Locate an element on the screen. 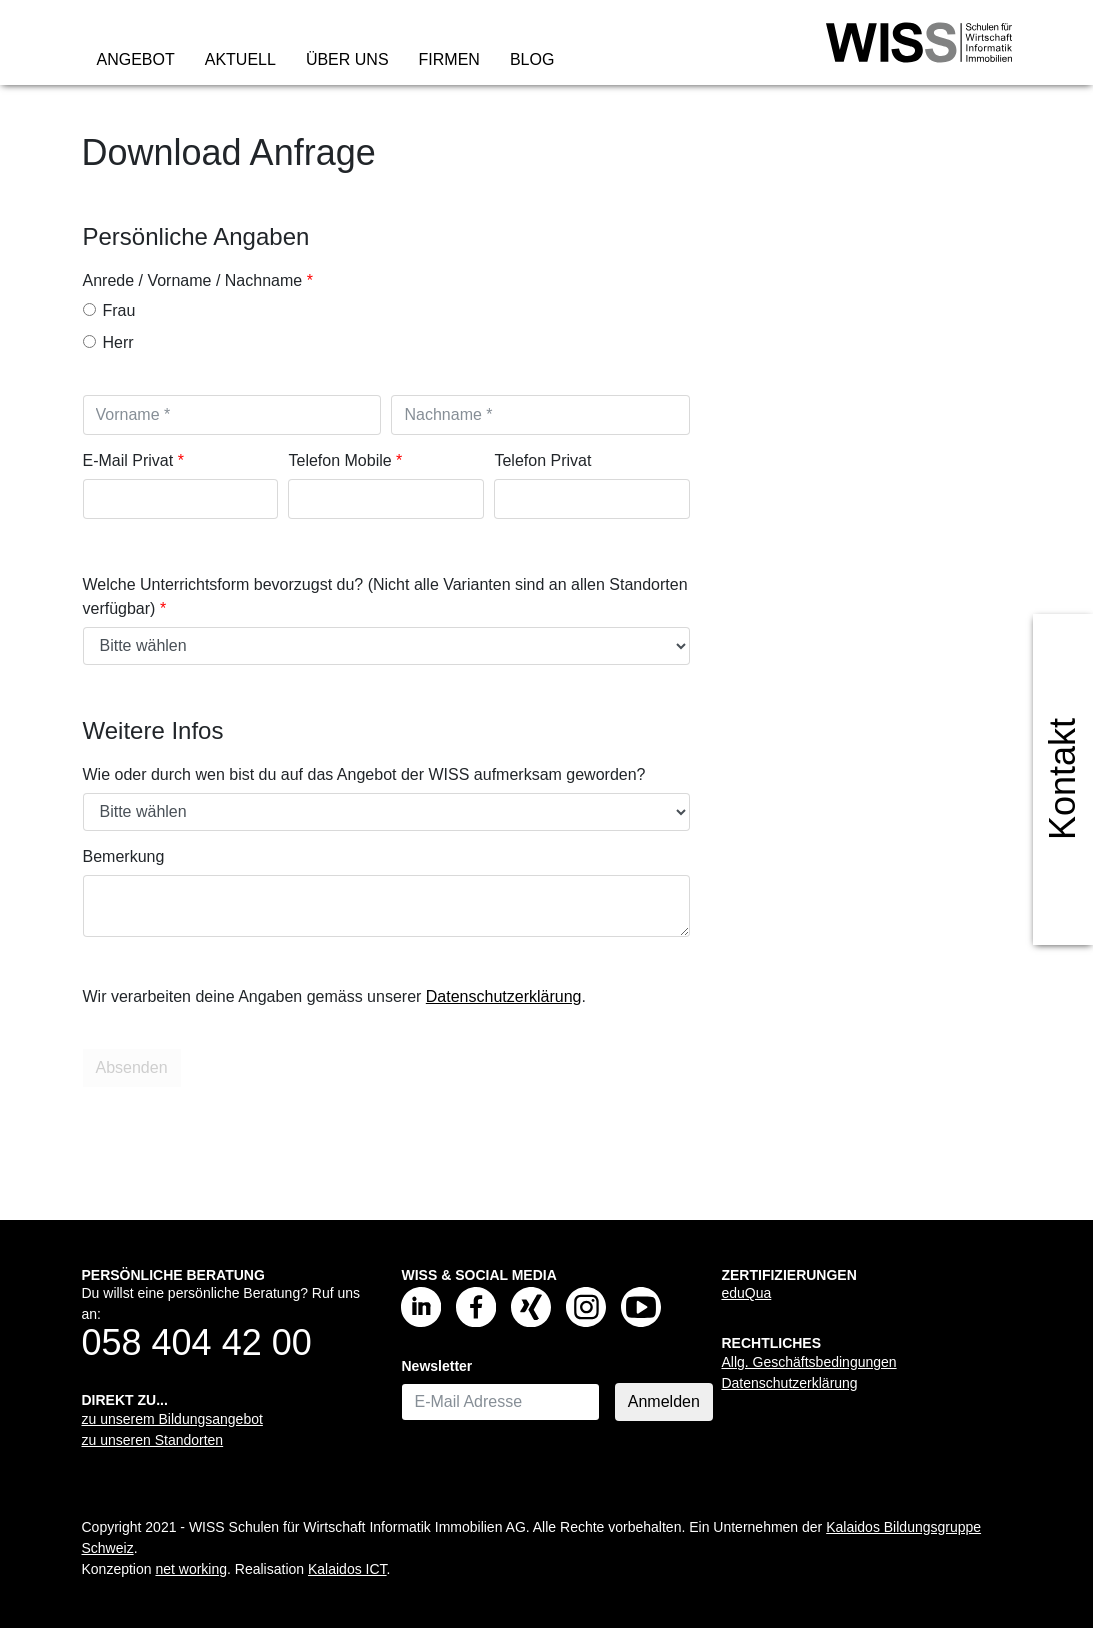 Image resolution: width=1093 pixels, height=1628 pixels. Telefon Mobile is located at coordinates (339, 460).